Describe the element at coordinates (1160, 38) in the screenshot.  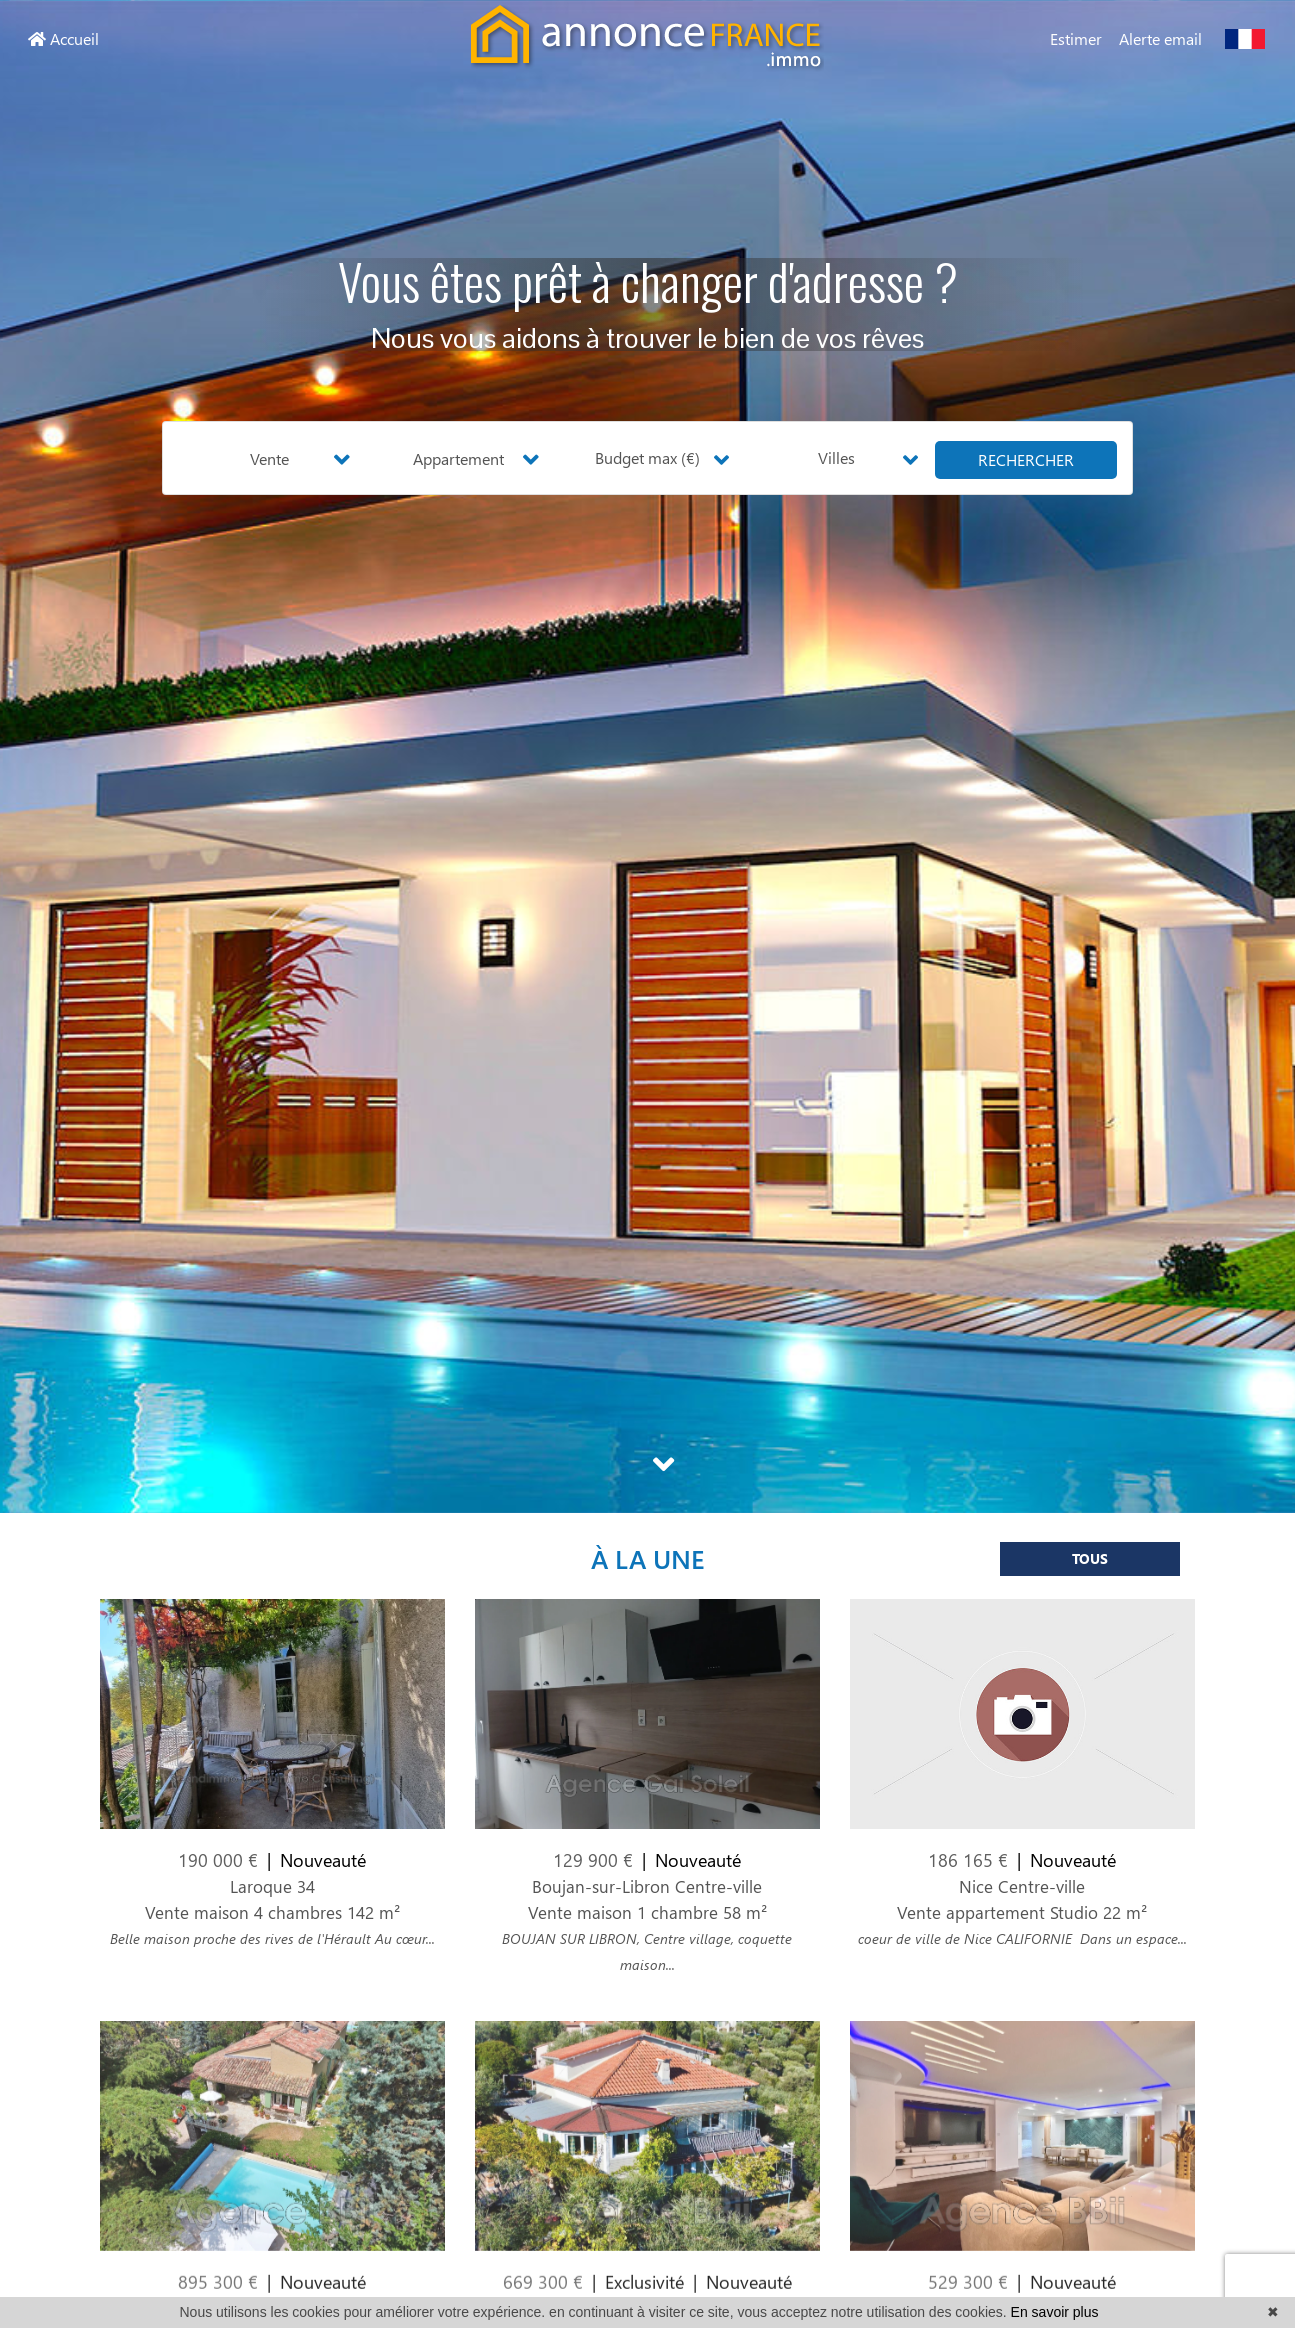
I see `Alerte email` at that location.